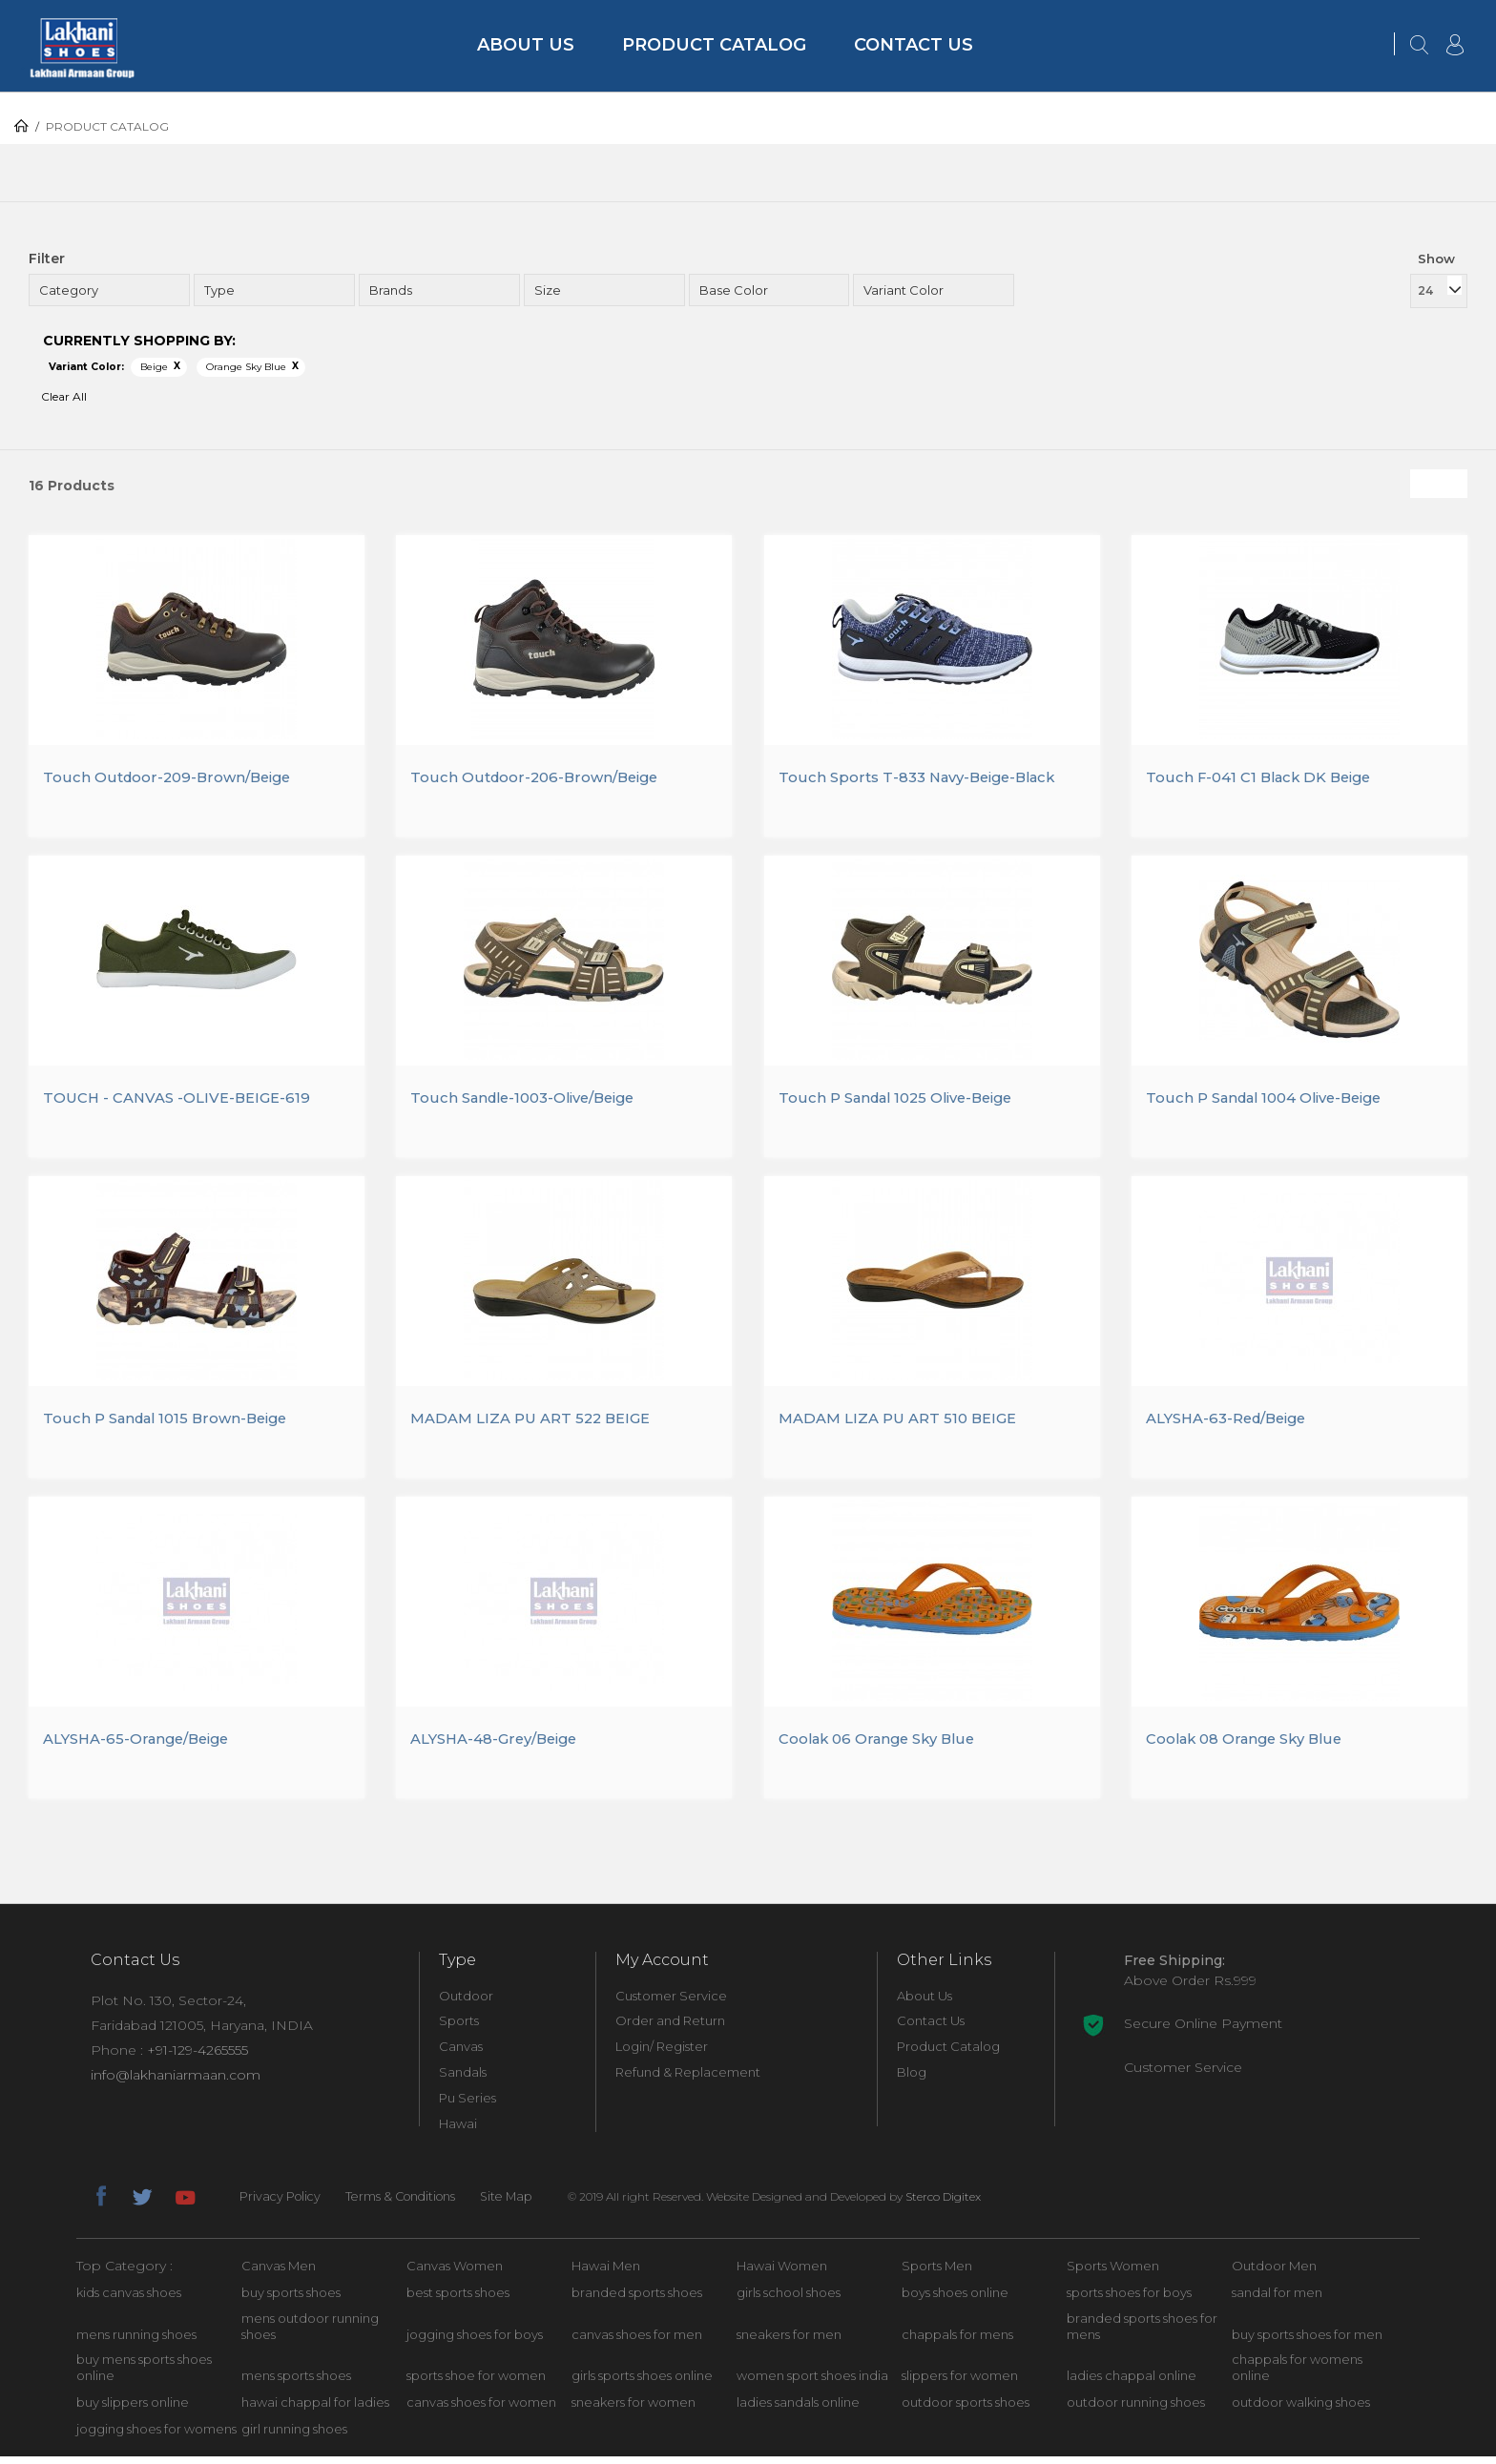 The width and height of the screenshot is (1496, 2464). I want to click on Privacy Policy, so click(281, 2203).